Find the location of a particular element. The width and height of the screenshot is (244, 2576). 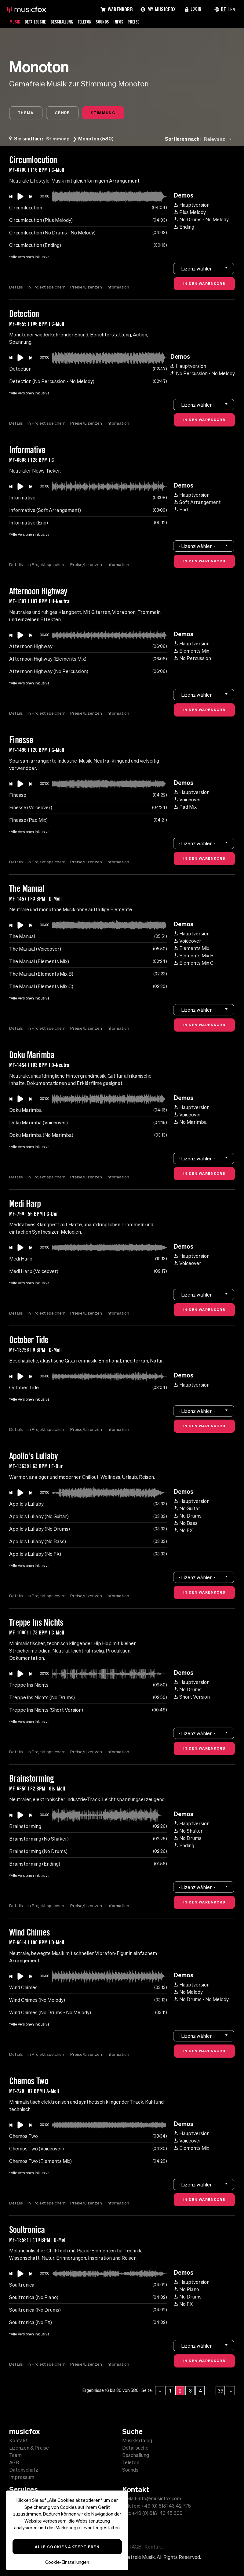

Pad Mix is located at coordinates (185, 807).